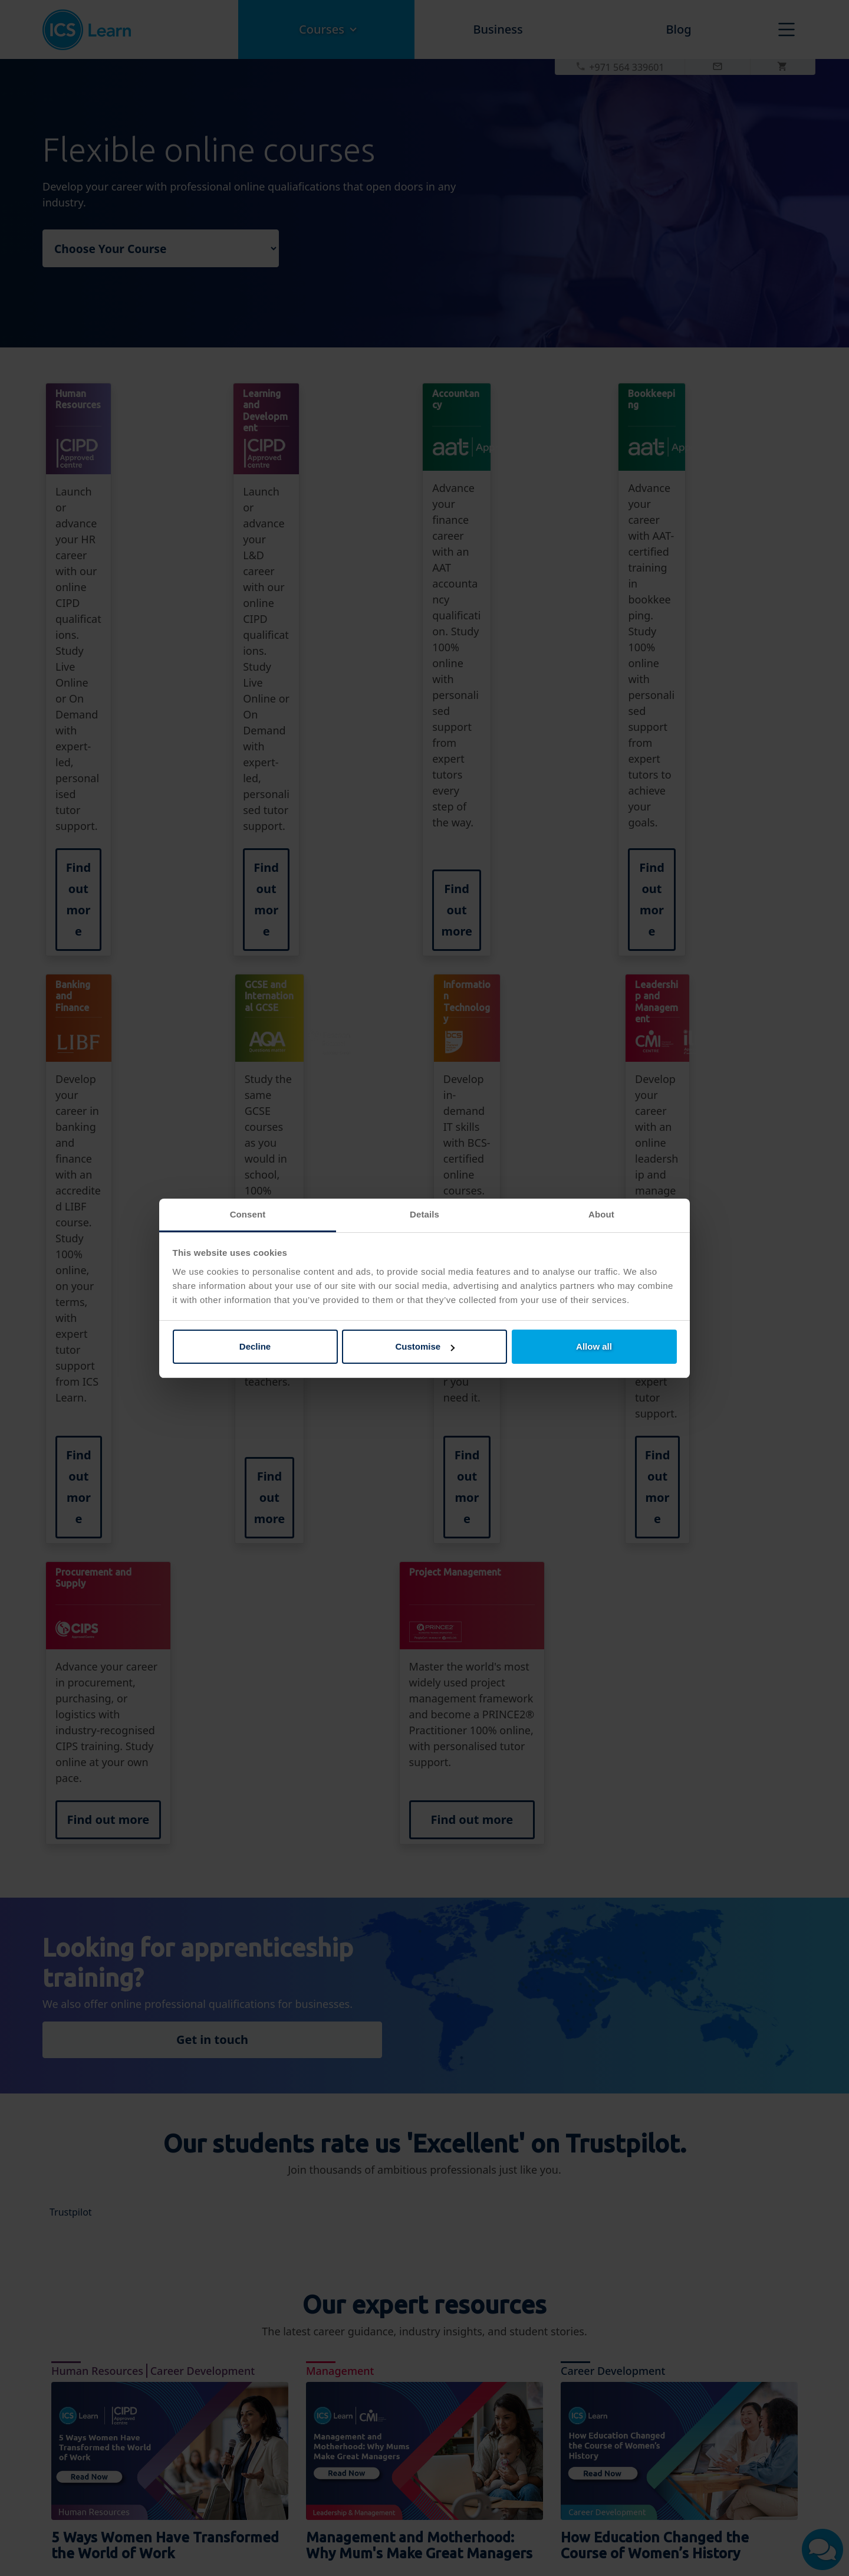  I want to click on Customise, so click(425, 1346).